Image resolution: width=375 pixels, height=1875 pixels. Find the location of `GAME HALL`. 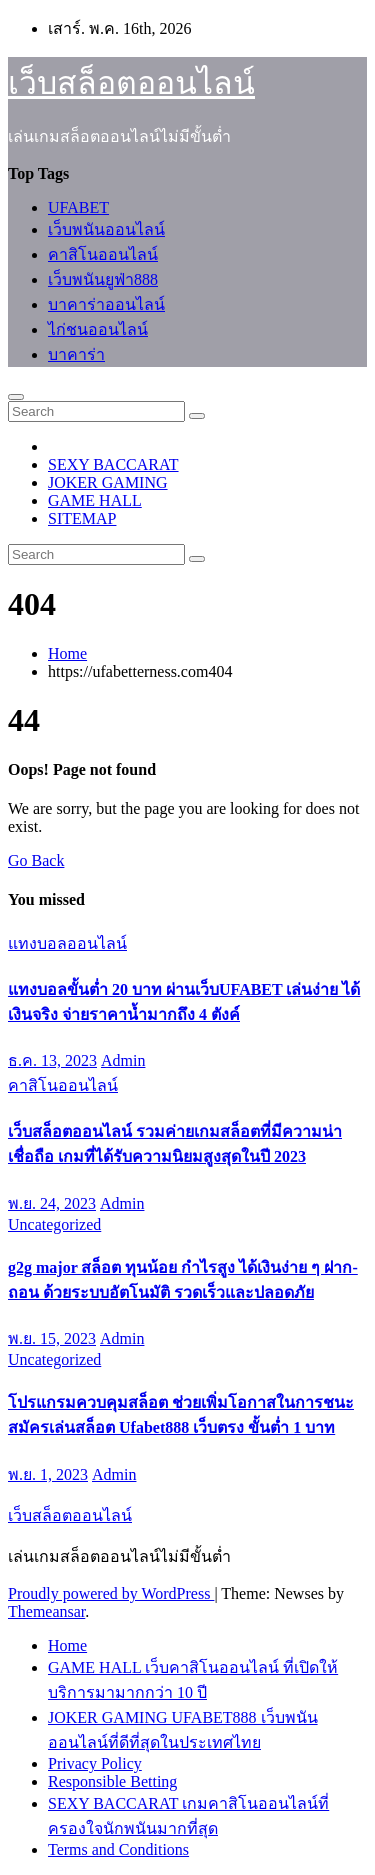

GAME HALL is located at coordinates (95, 500).